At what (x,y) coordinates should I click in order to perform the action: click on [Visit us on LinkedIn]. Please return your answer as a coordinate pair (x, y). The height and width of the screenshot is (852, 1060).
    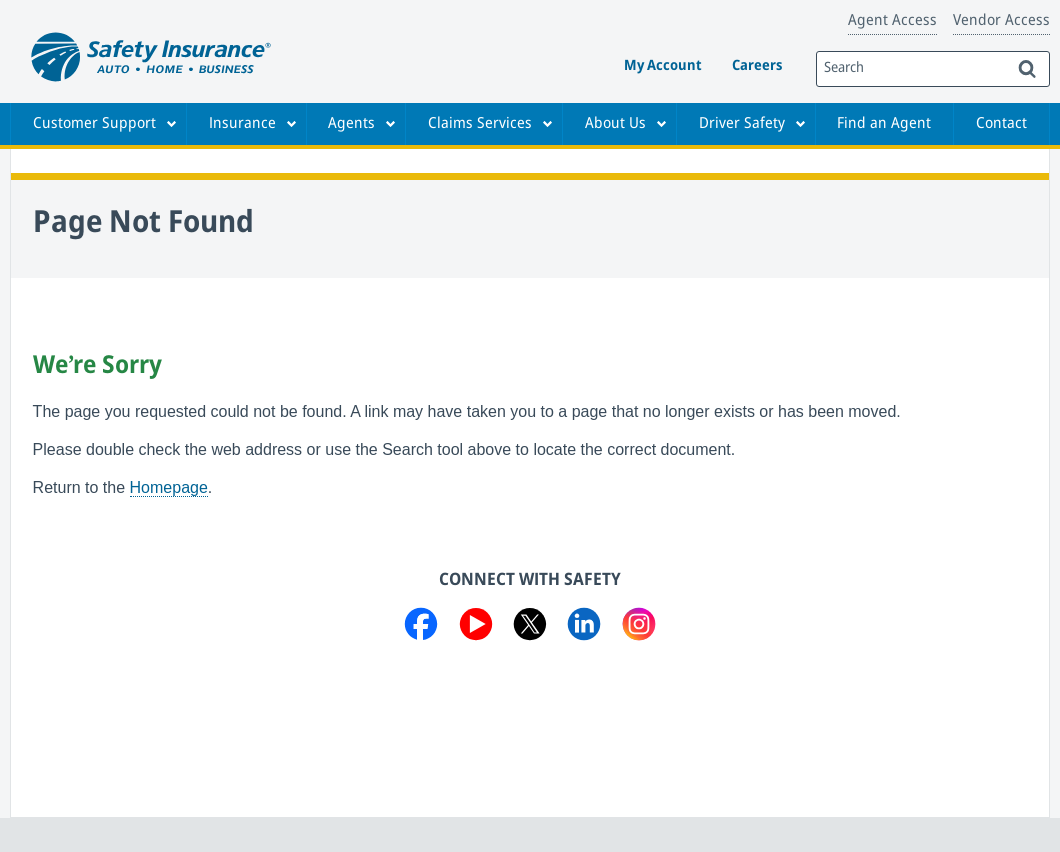
    Looking at the image, I should click on (584, 628).